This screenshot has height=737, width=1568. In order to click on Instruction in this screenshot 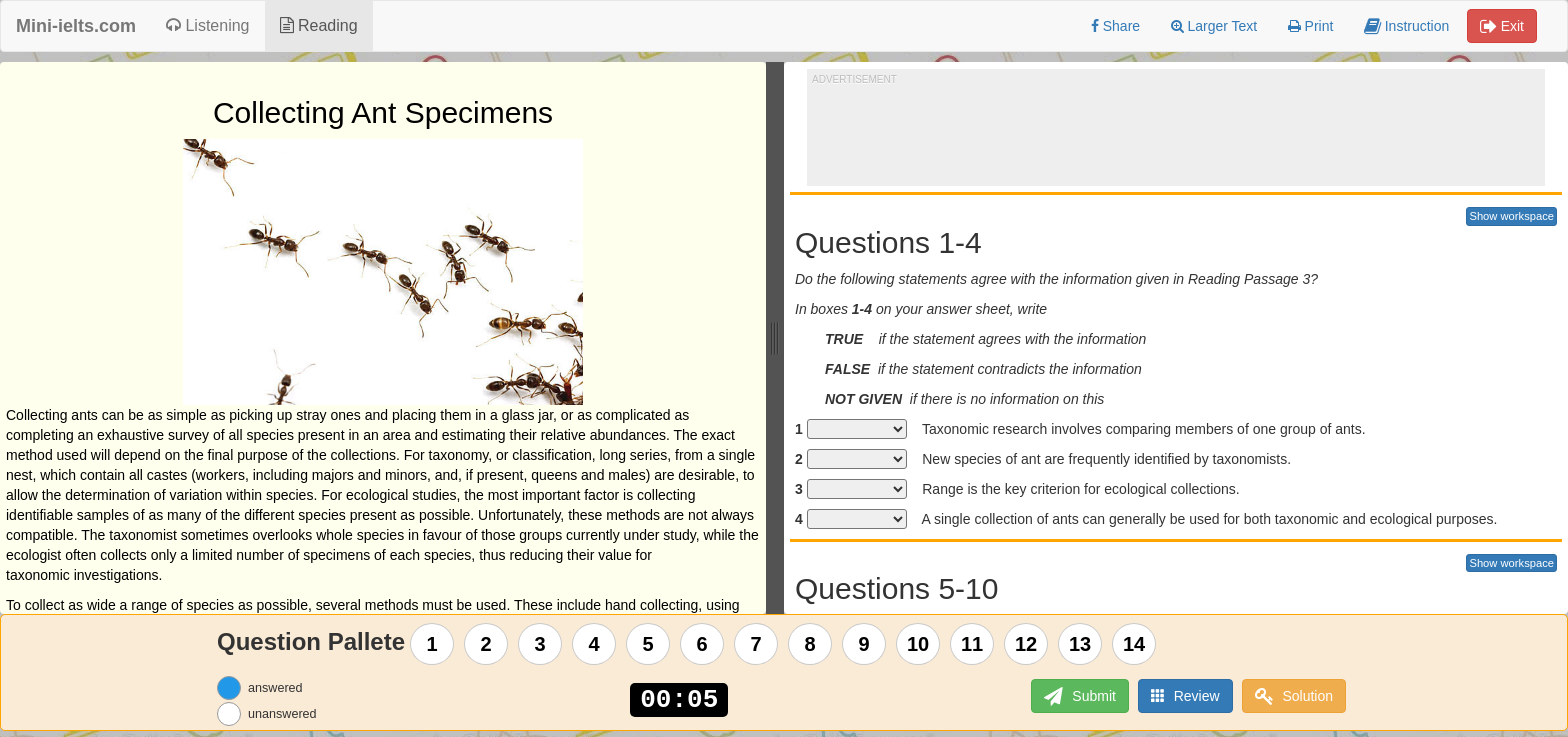, I will do `click(1406, 26)`.